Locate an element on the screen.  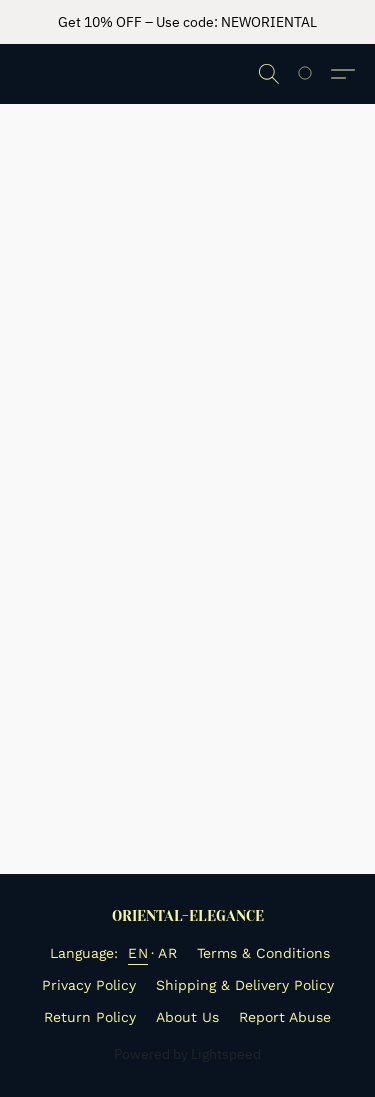
Powered by Lightspeed [Open info about the website builder in a new tab] is located at coordinates (187, 1054).